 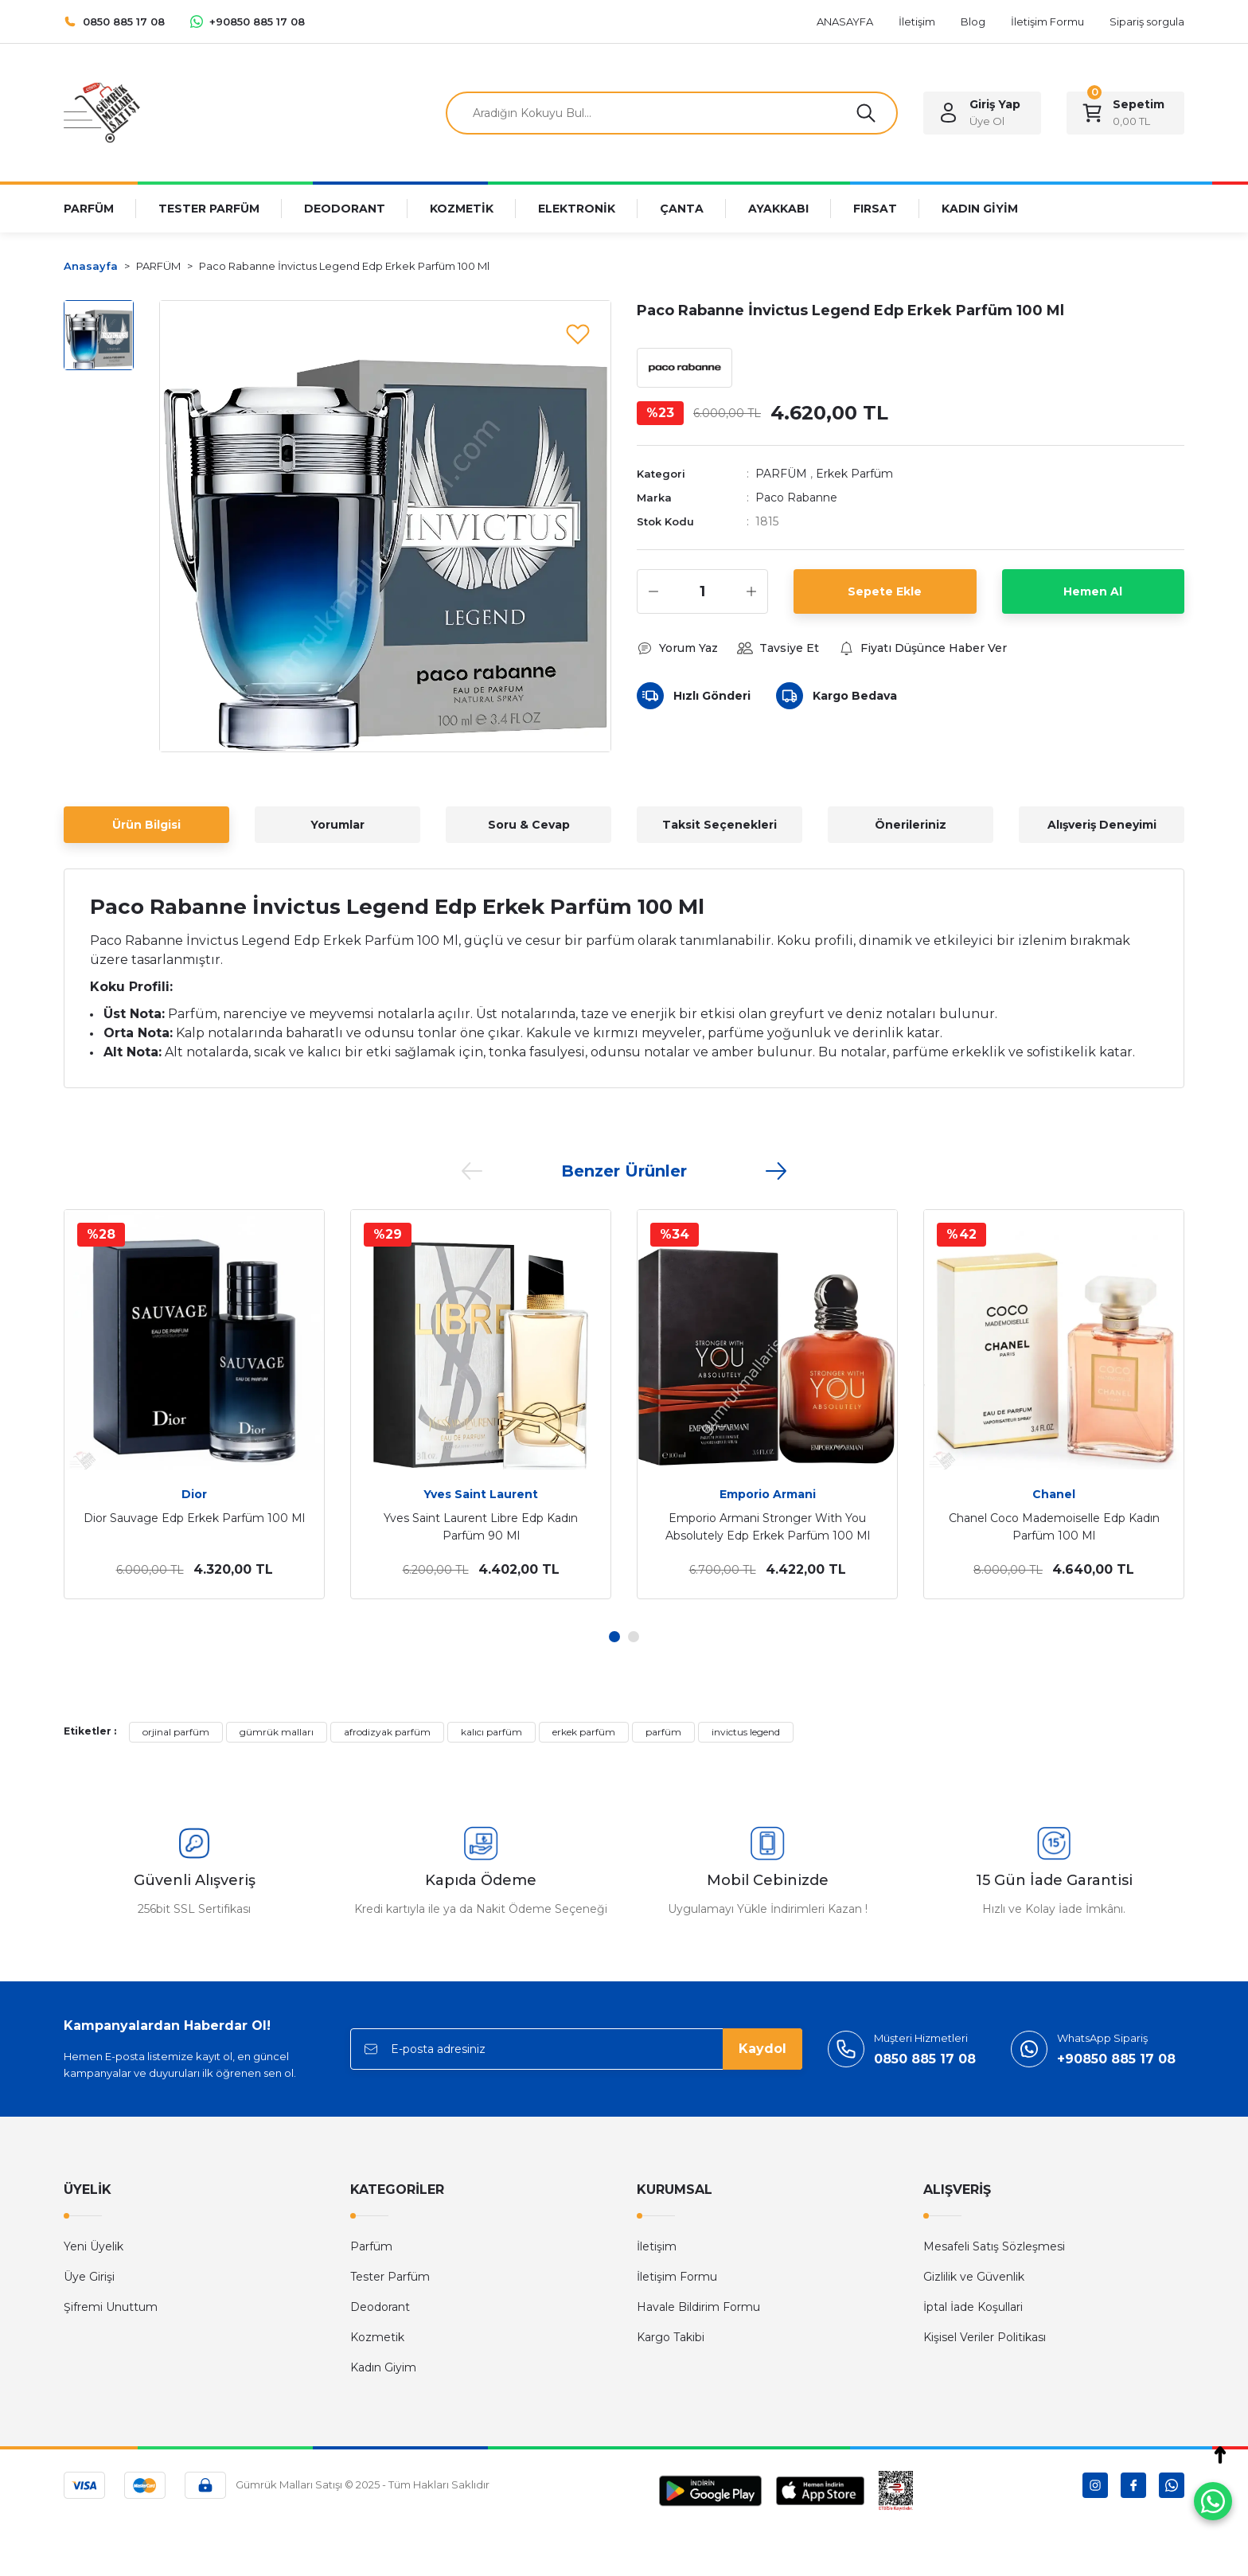 What do you see at coordinates (796, 497) in the screenshot?
I see `Paco Rabanne` at bounding box center [796, 497].